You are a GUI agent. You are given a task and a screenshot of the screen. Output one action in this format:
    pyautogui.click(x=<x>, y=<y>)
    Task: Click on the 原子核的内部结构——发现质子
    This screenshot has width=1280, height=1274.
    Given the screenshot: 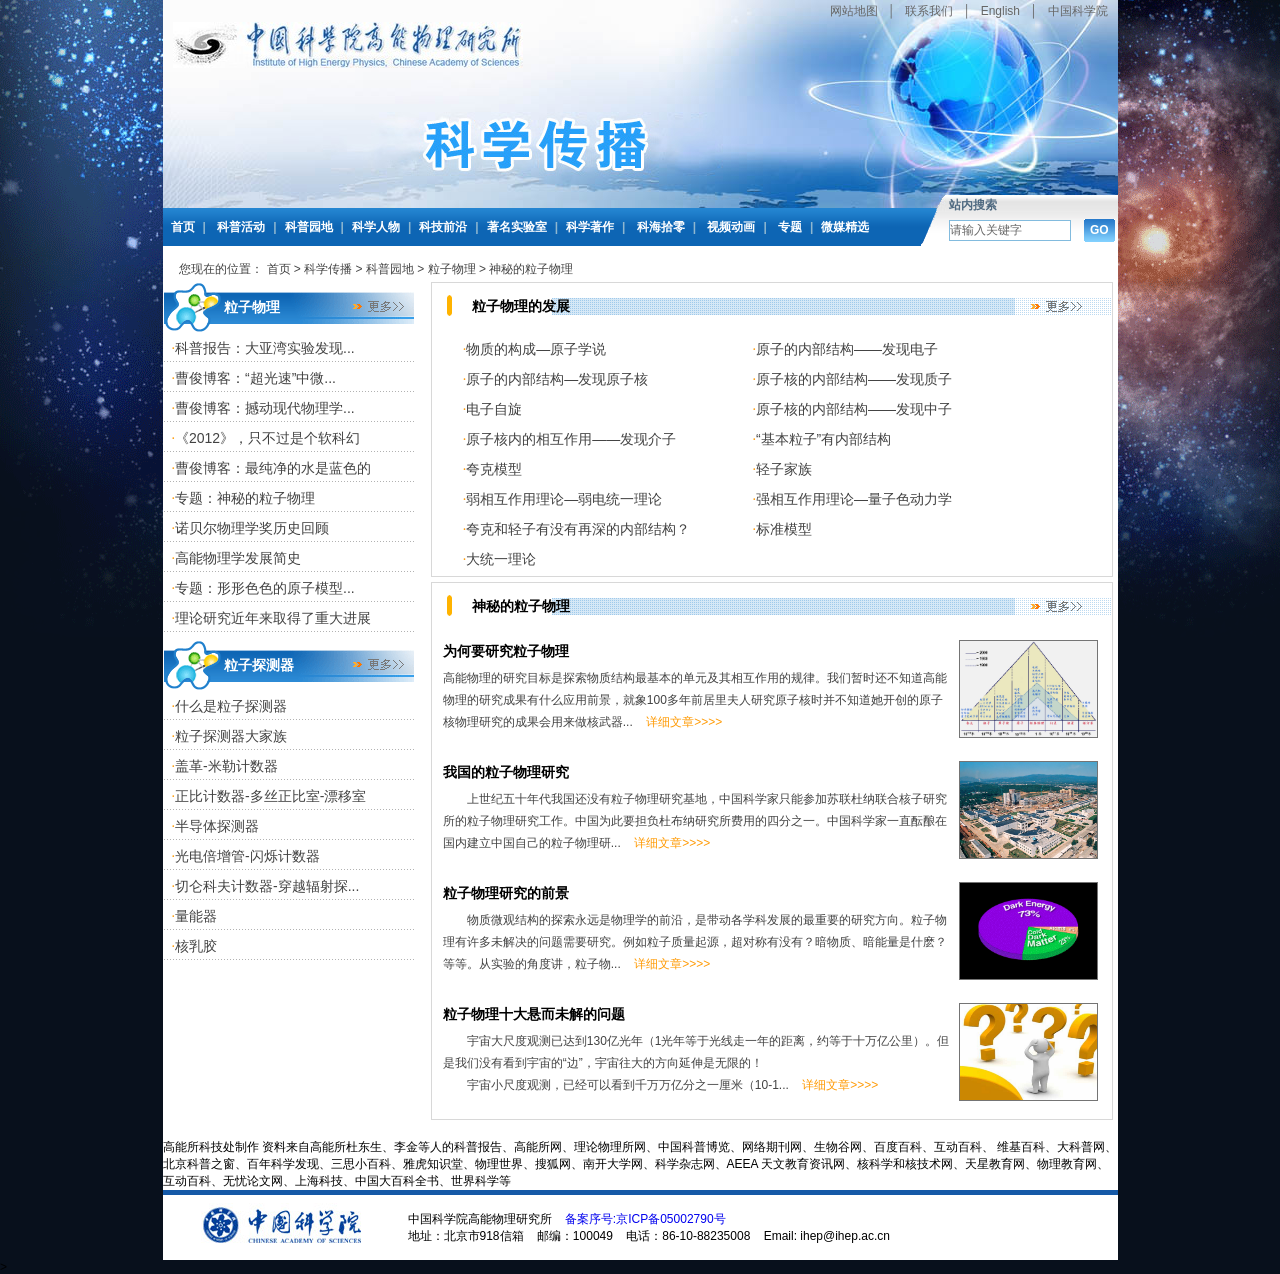 What is the action you would take?
    pyautogui.click(x=854, y=379)
    